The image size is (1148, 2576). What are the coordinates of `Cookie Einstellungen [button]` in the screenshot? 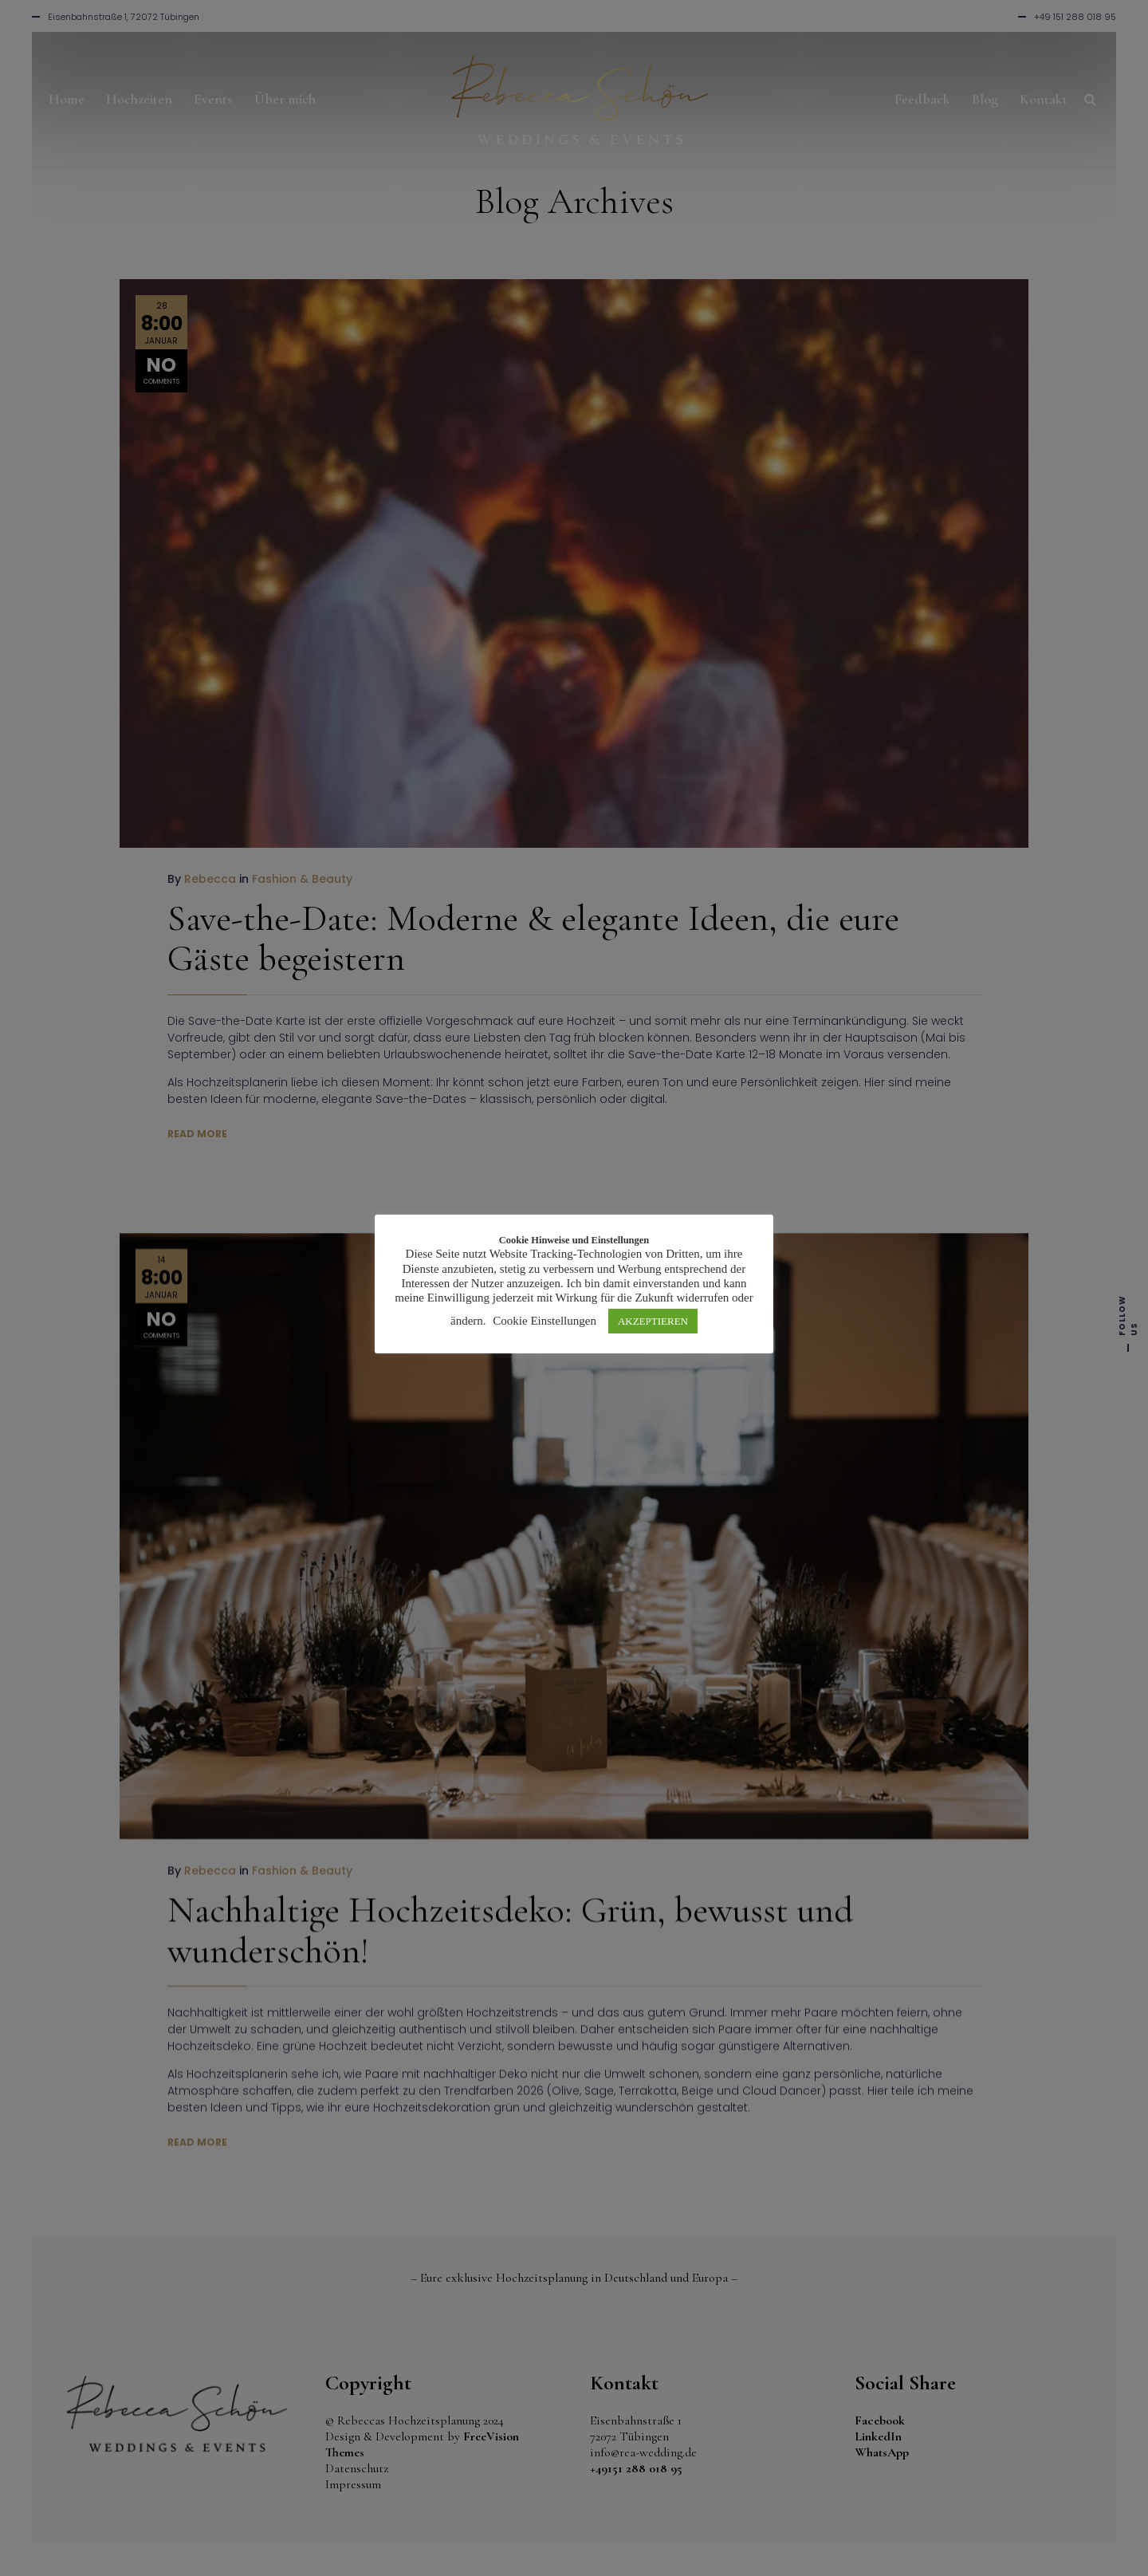 It's located at (544, 1320).